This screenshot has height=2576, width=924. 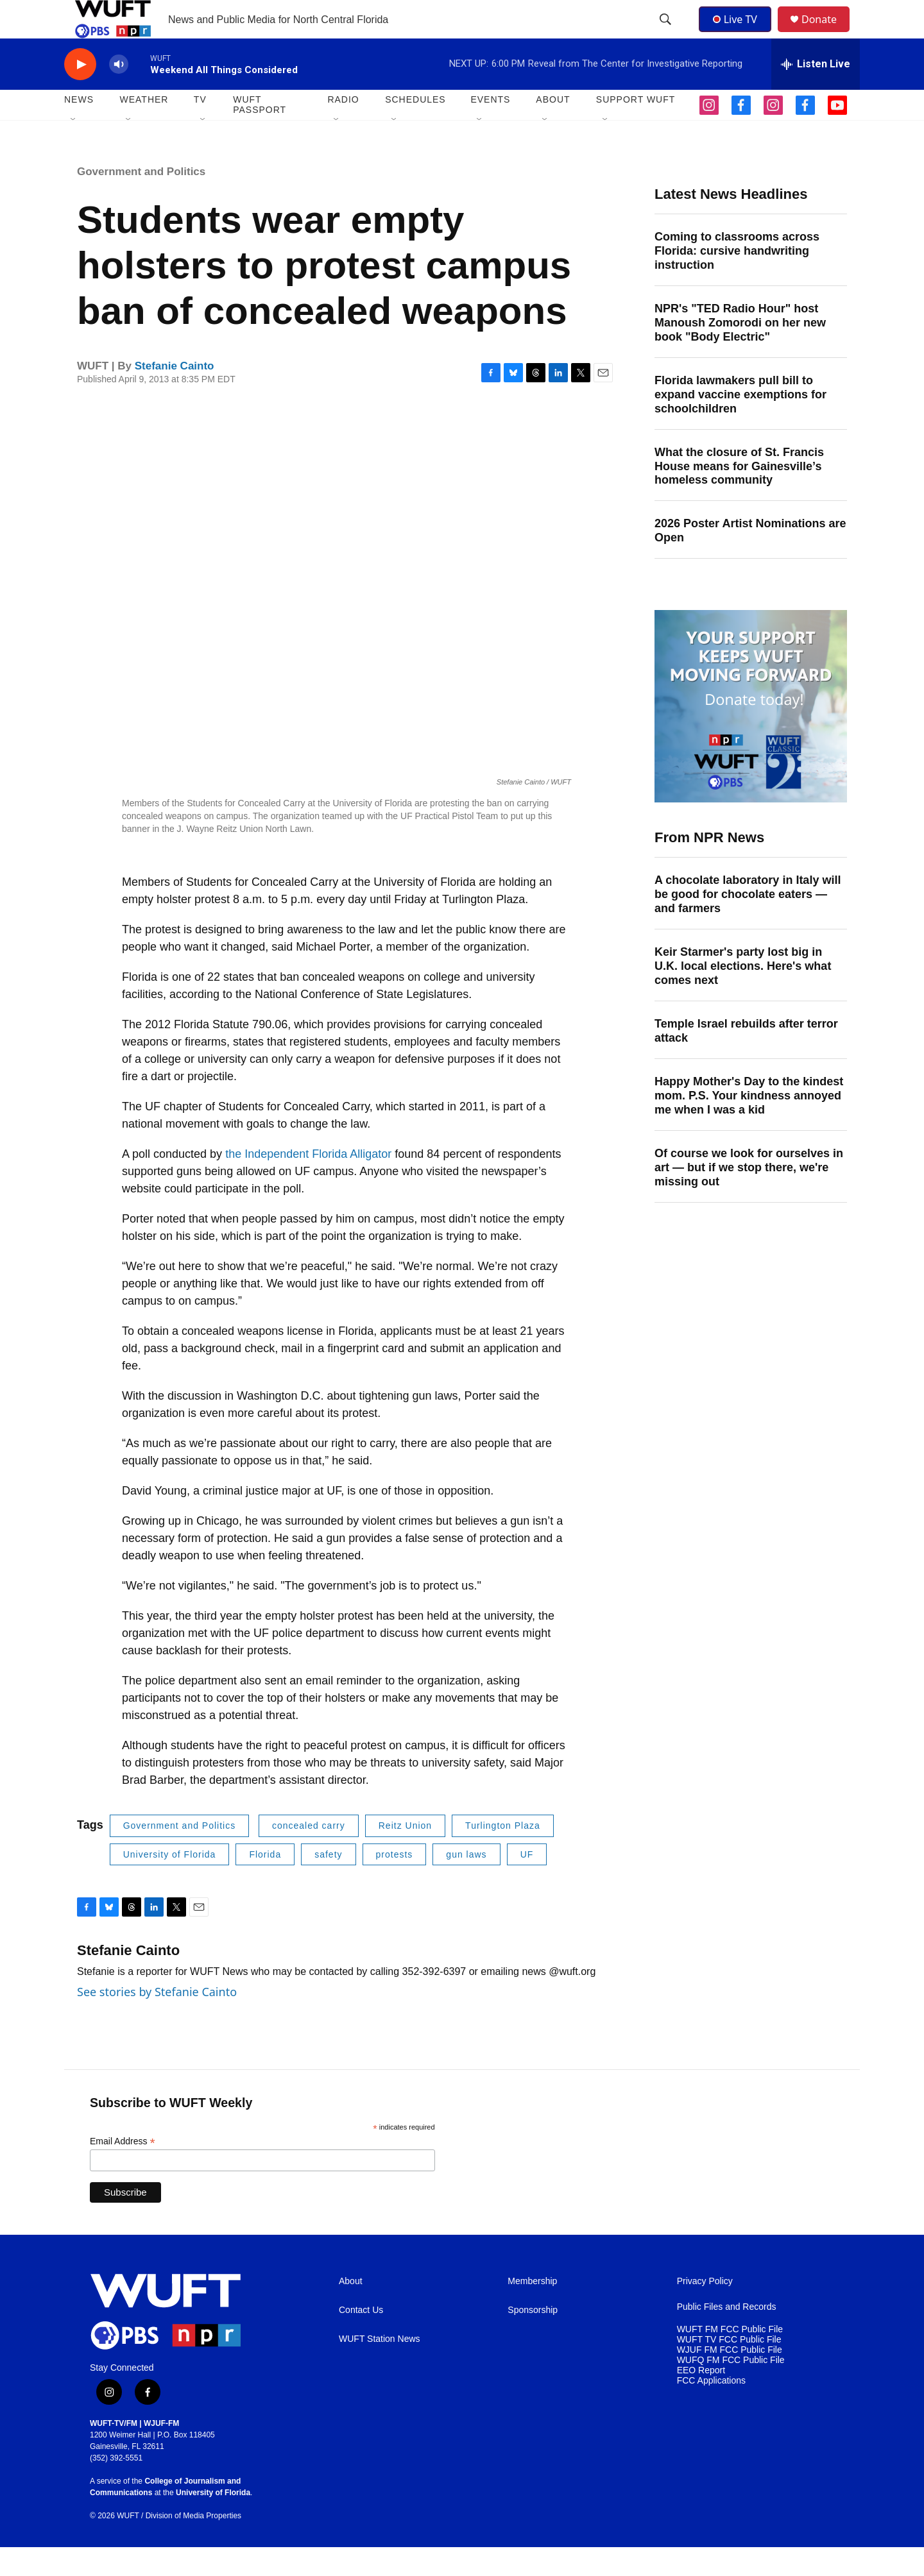 I want to click on WJUF FM FCC Public File, so click(x=729, y=2379).